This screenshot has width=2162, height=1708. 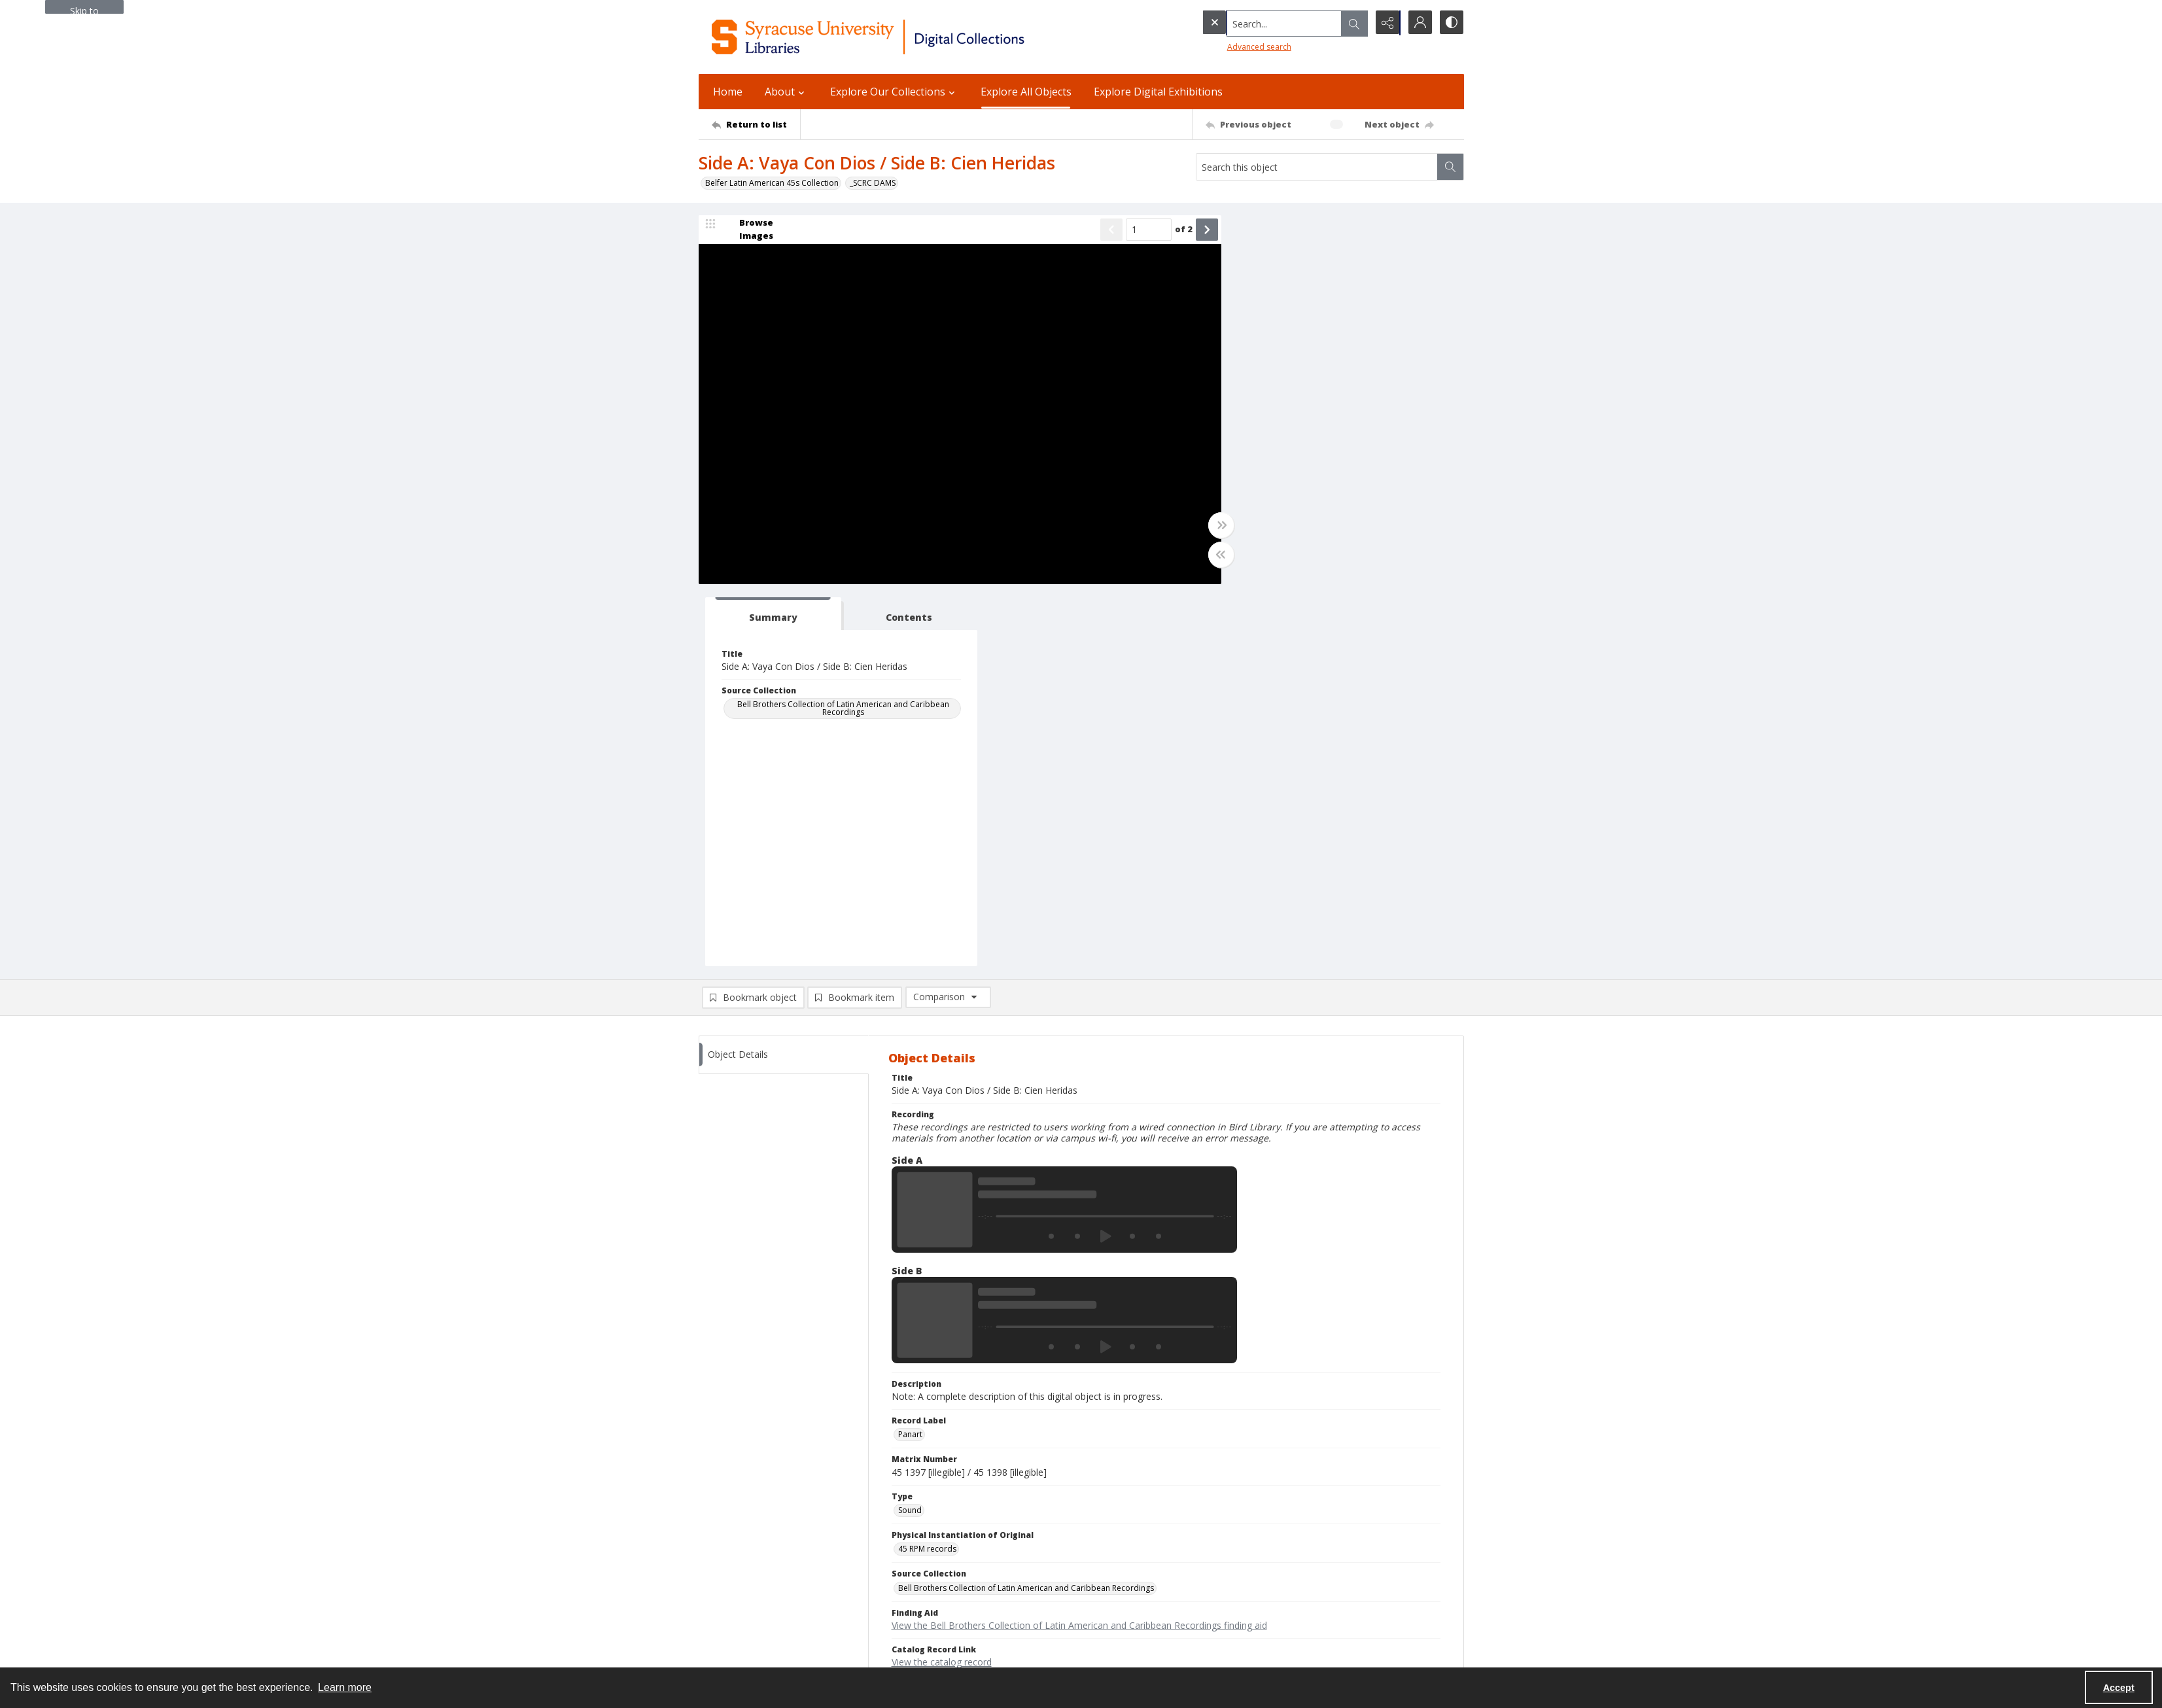 What do you see at coordinates (1316, 167) in the screenshot?
I see `[Search this object]` at bounding box center [1316, 167].